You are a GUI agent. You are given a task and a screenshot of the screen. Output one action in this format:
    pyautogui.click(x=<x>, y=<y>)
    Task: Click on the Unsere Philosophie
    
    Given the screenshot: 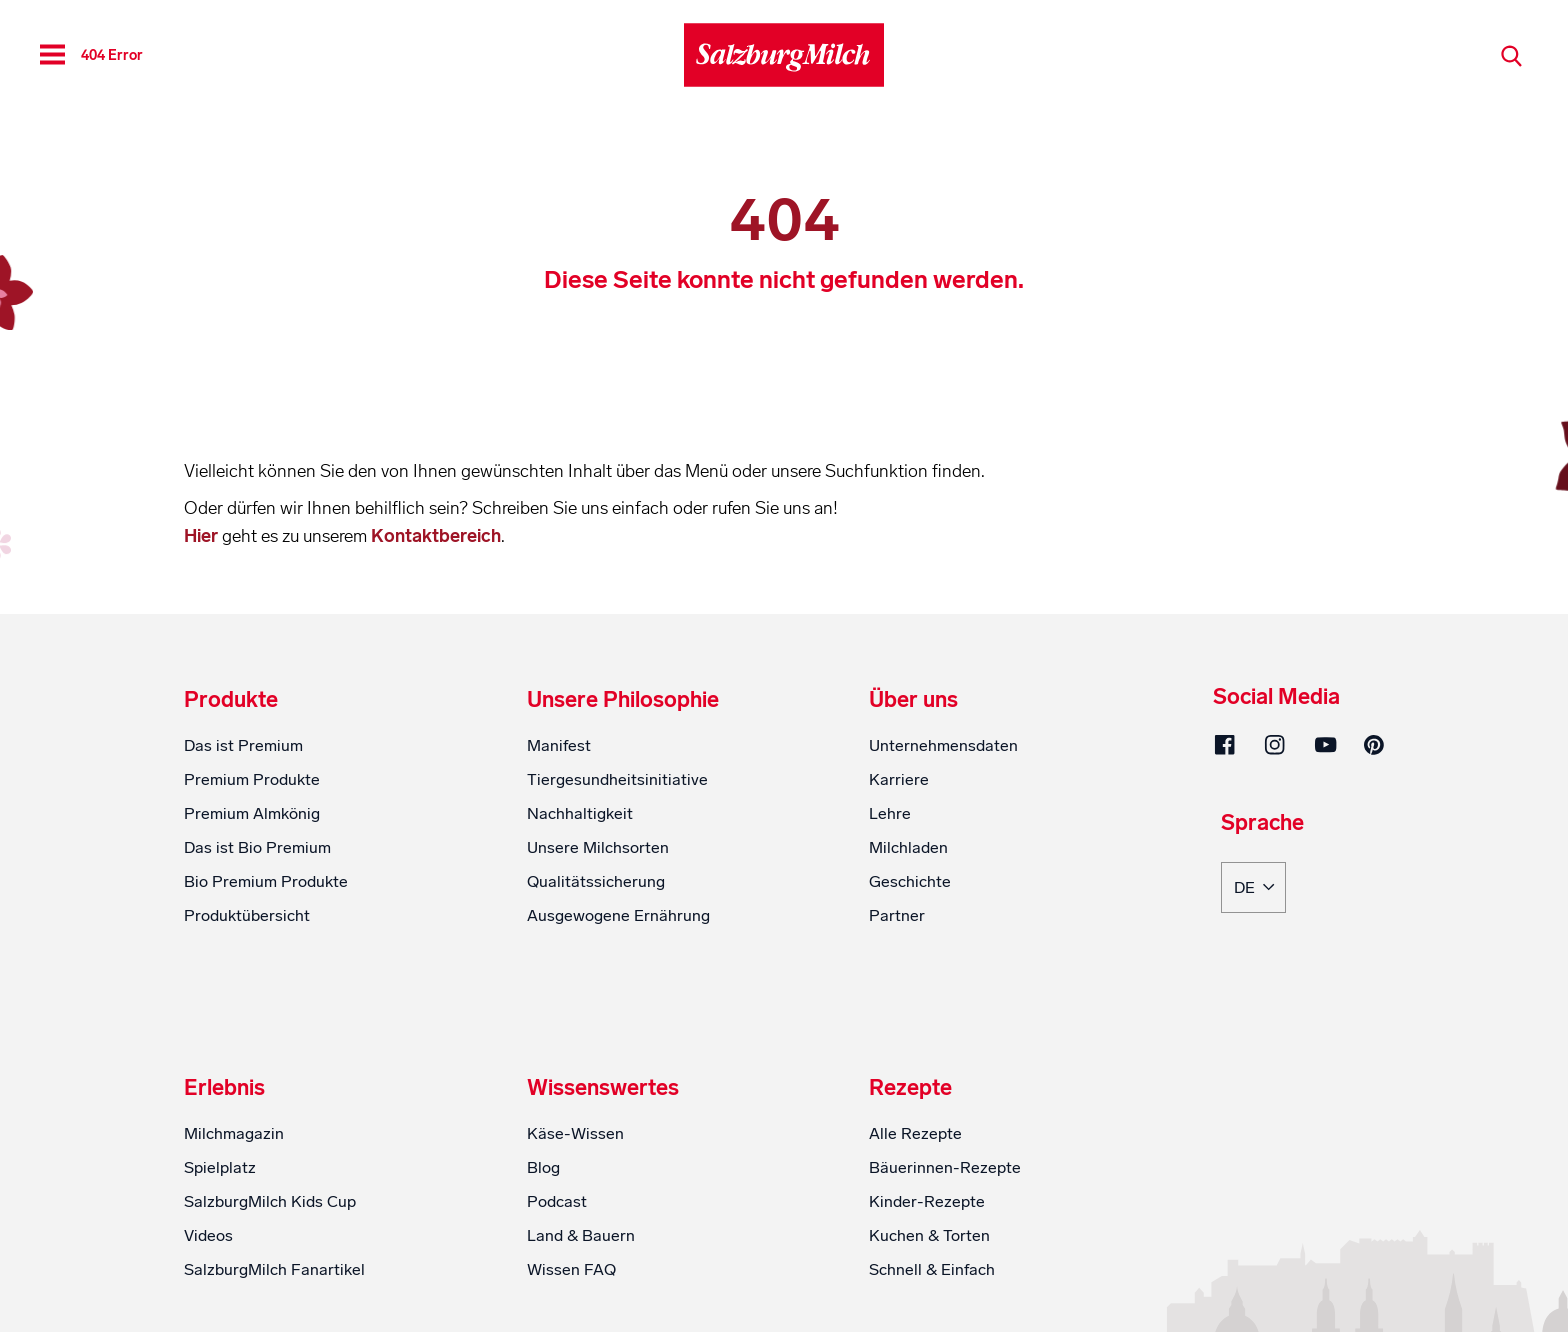 What is the action you would take?
    pyautogui.click(x=623, y=700)
    